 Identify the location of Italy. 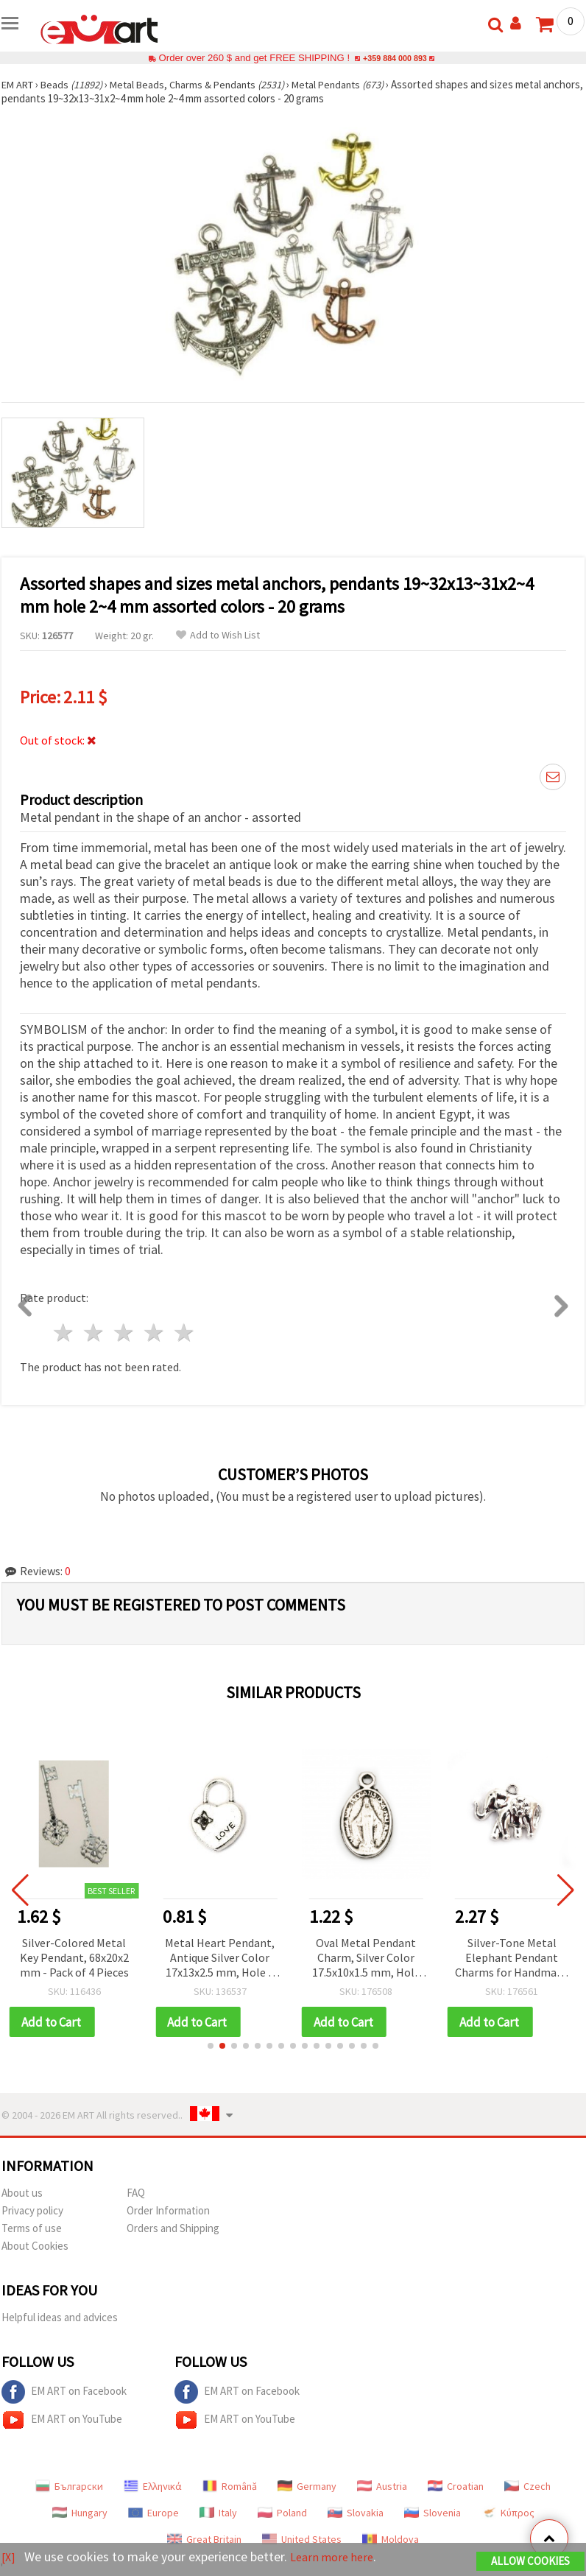
(218, 2513).